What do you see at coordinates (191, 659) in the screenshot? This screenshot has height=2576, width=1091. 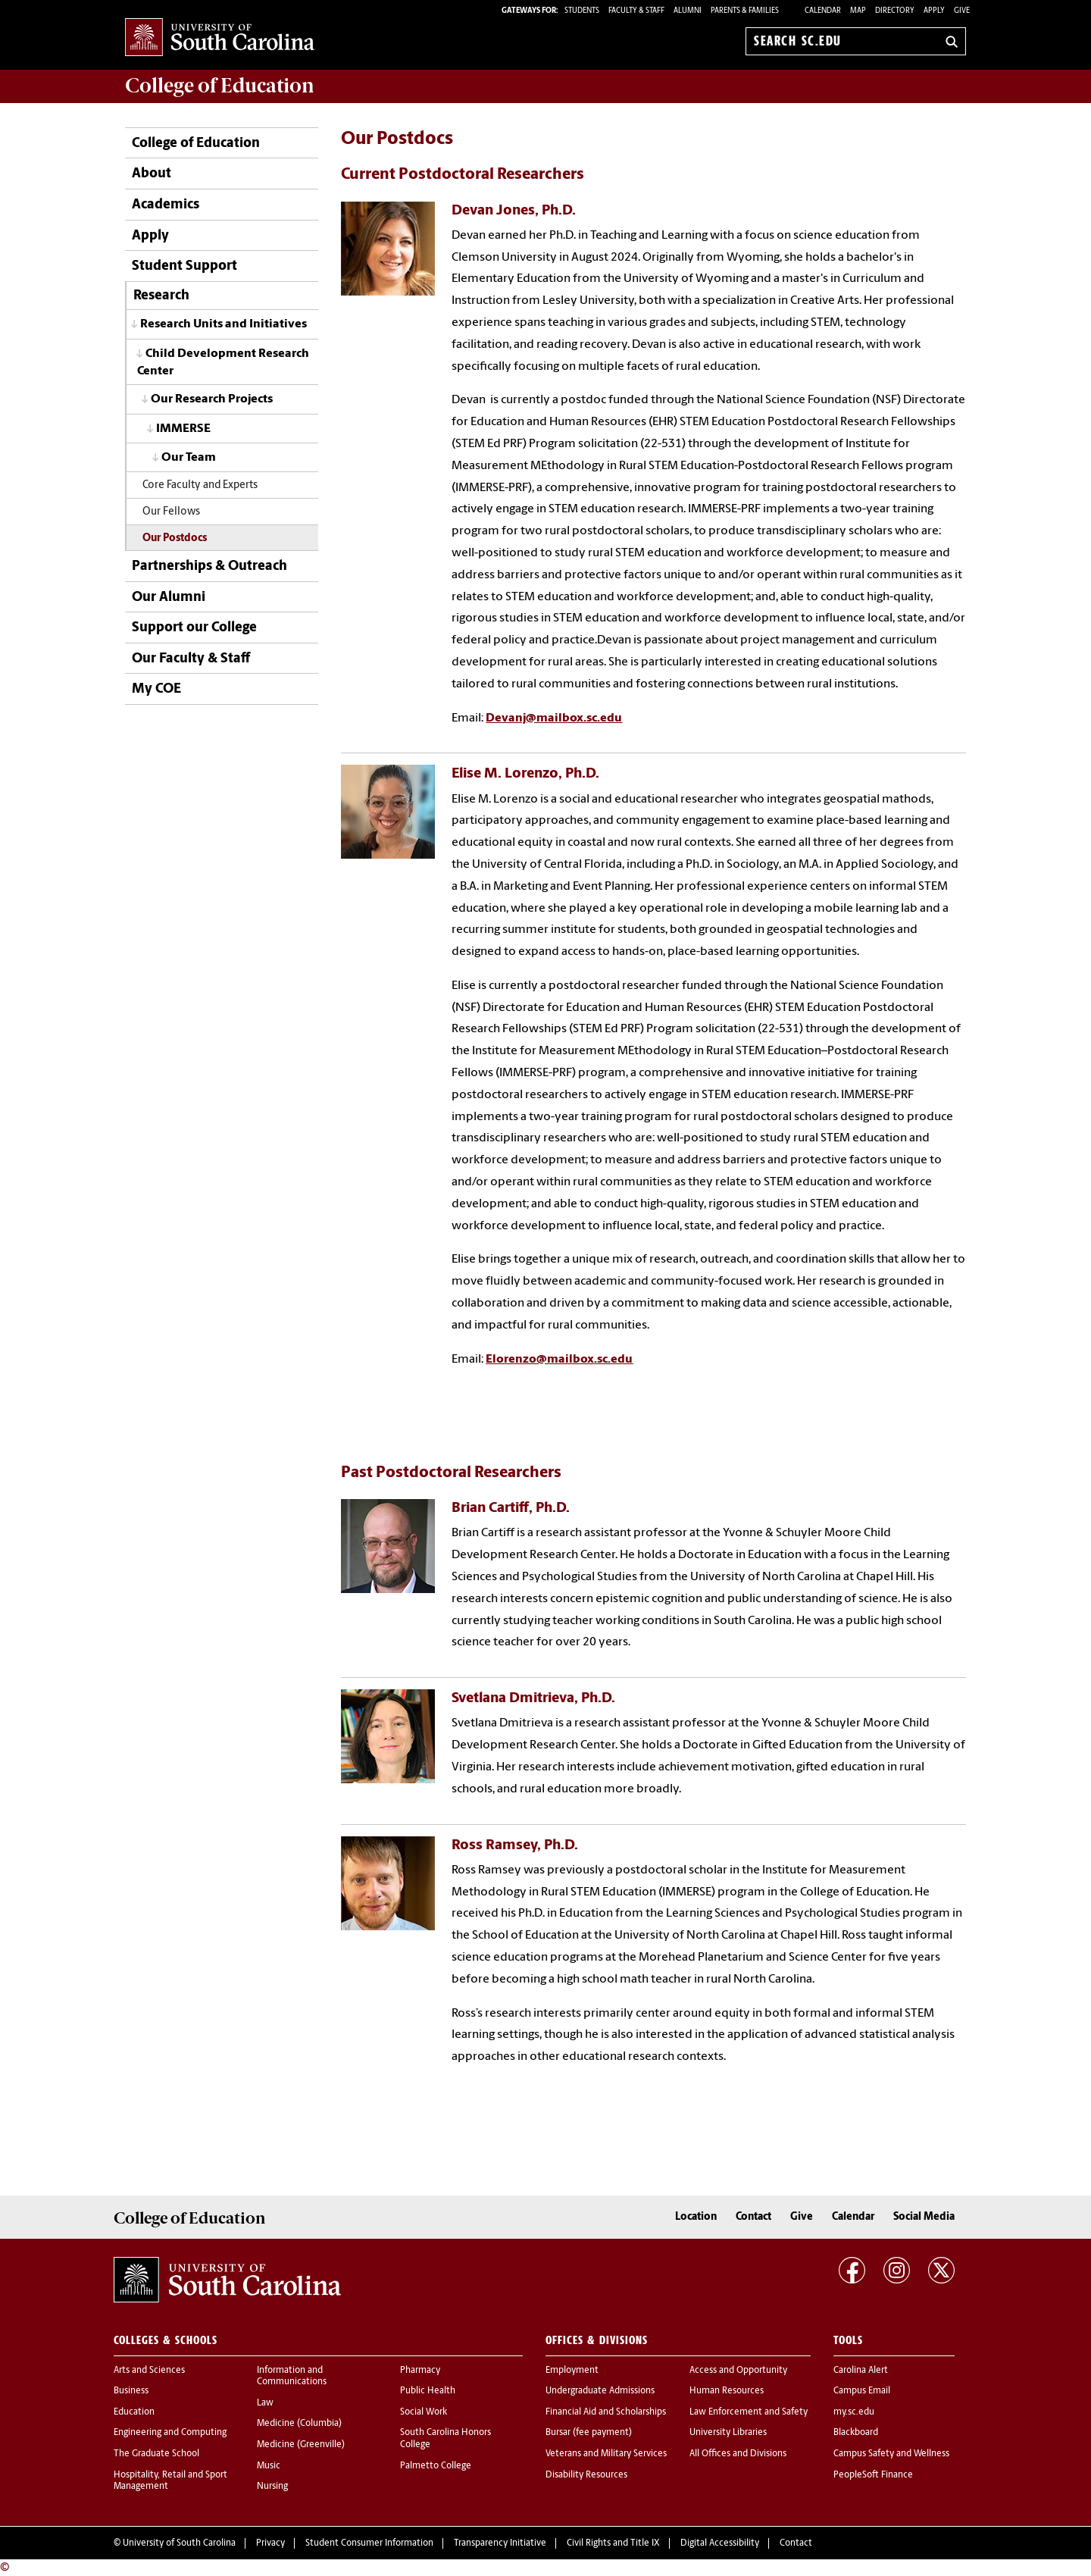 I see `Our Faculty & Staff` at bounding box center [191, 659].